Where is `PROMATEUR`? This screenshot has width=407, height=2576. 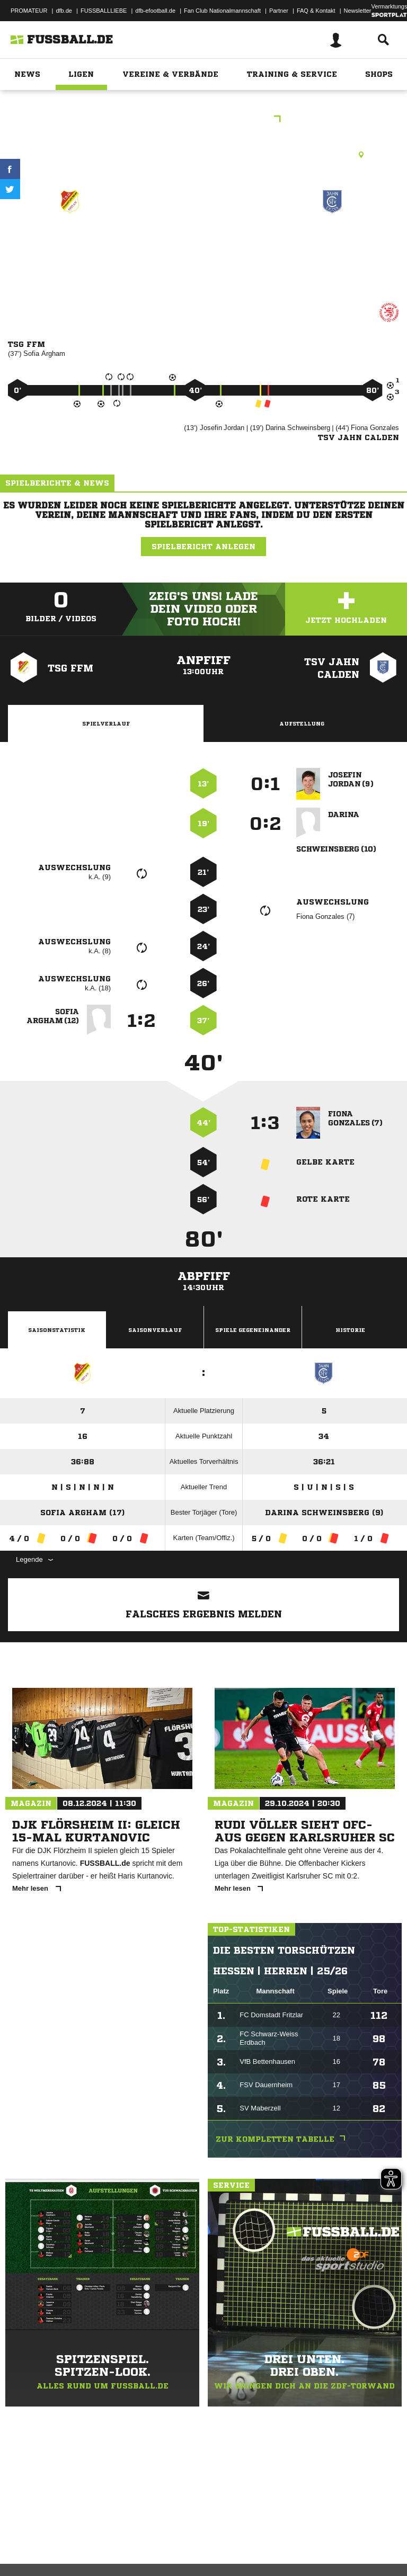 PROMATEUR is located at coordinates (29, 10).